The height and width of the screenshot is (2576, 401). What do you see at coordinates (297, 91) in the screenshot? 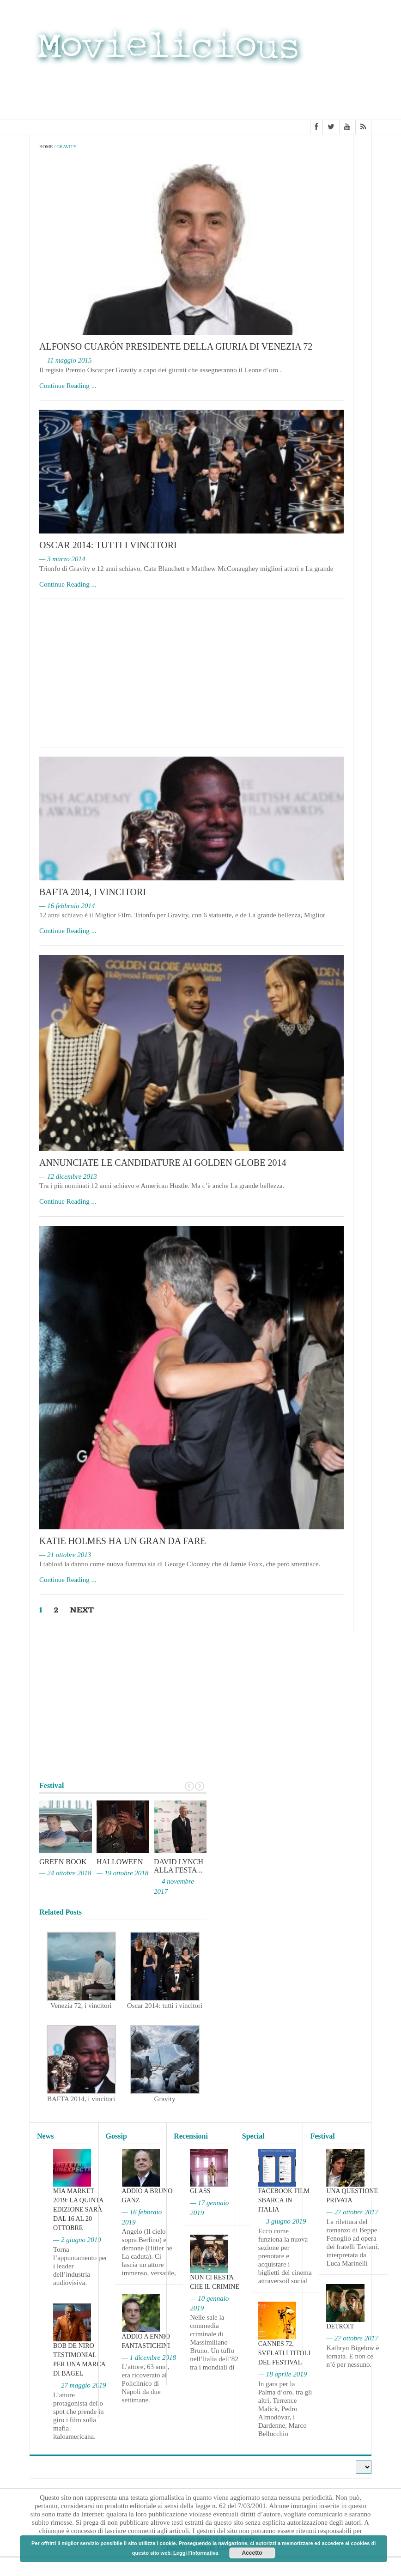
I see `[Advertisement]` at bounding box center [297, 91].